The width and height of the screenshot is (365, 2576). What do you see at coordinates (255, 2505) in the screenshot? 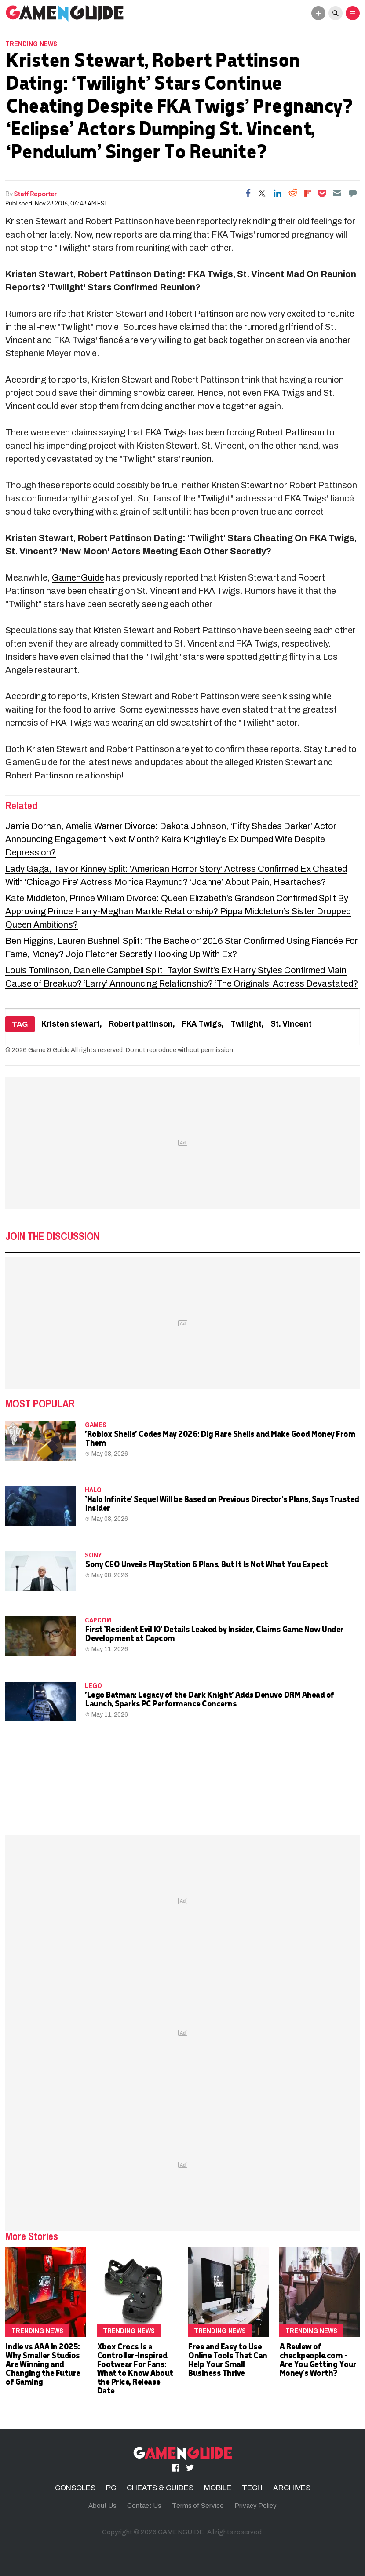
I see `Privacy Policy` at bounding box center [255, 2505].